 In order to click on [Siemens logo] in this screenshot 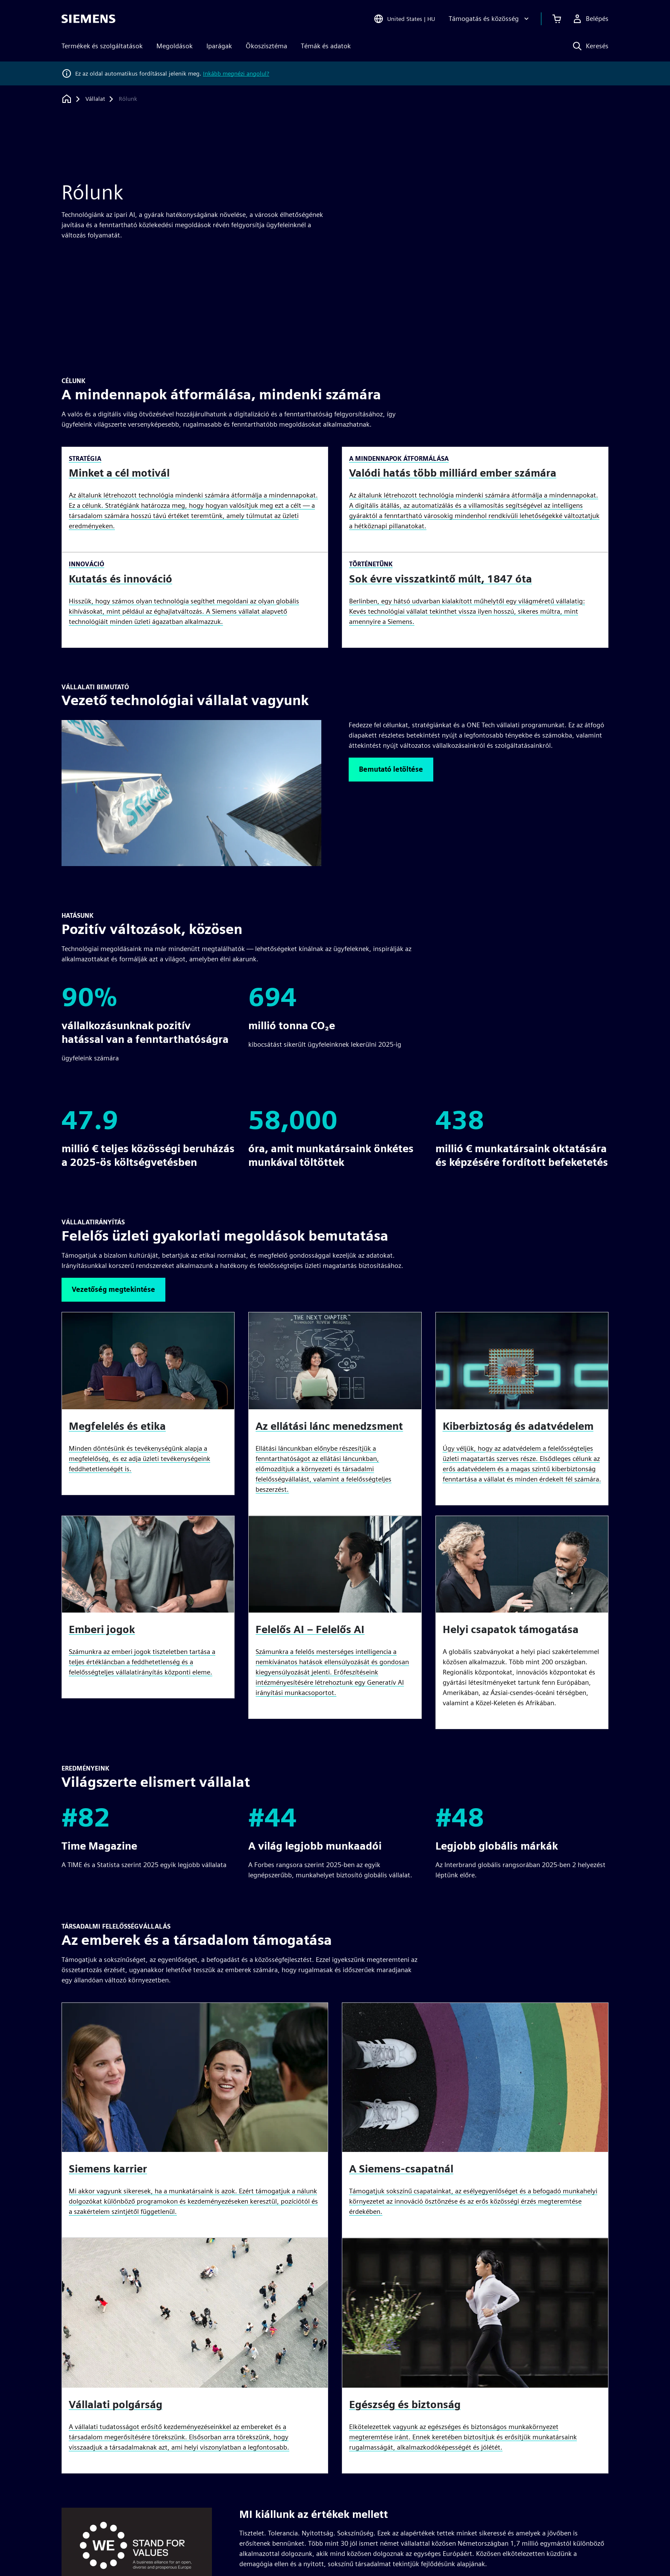, I will do `click(88, 19)`.